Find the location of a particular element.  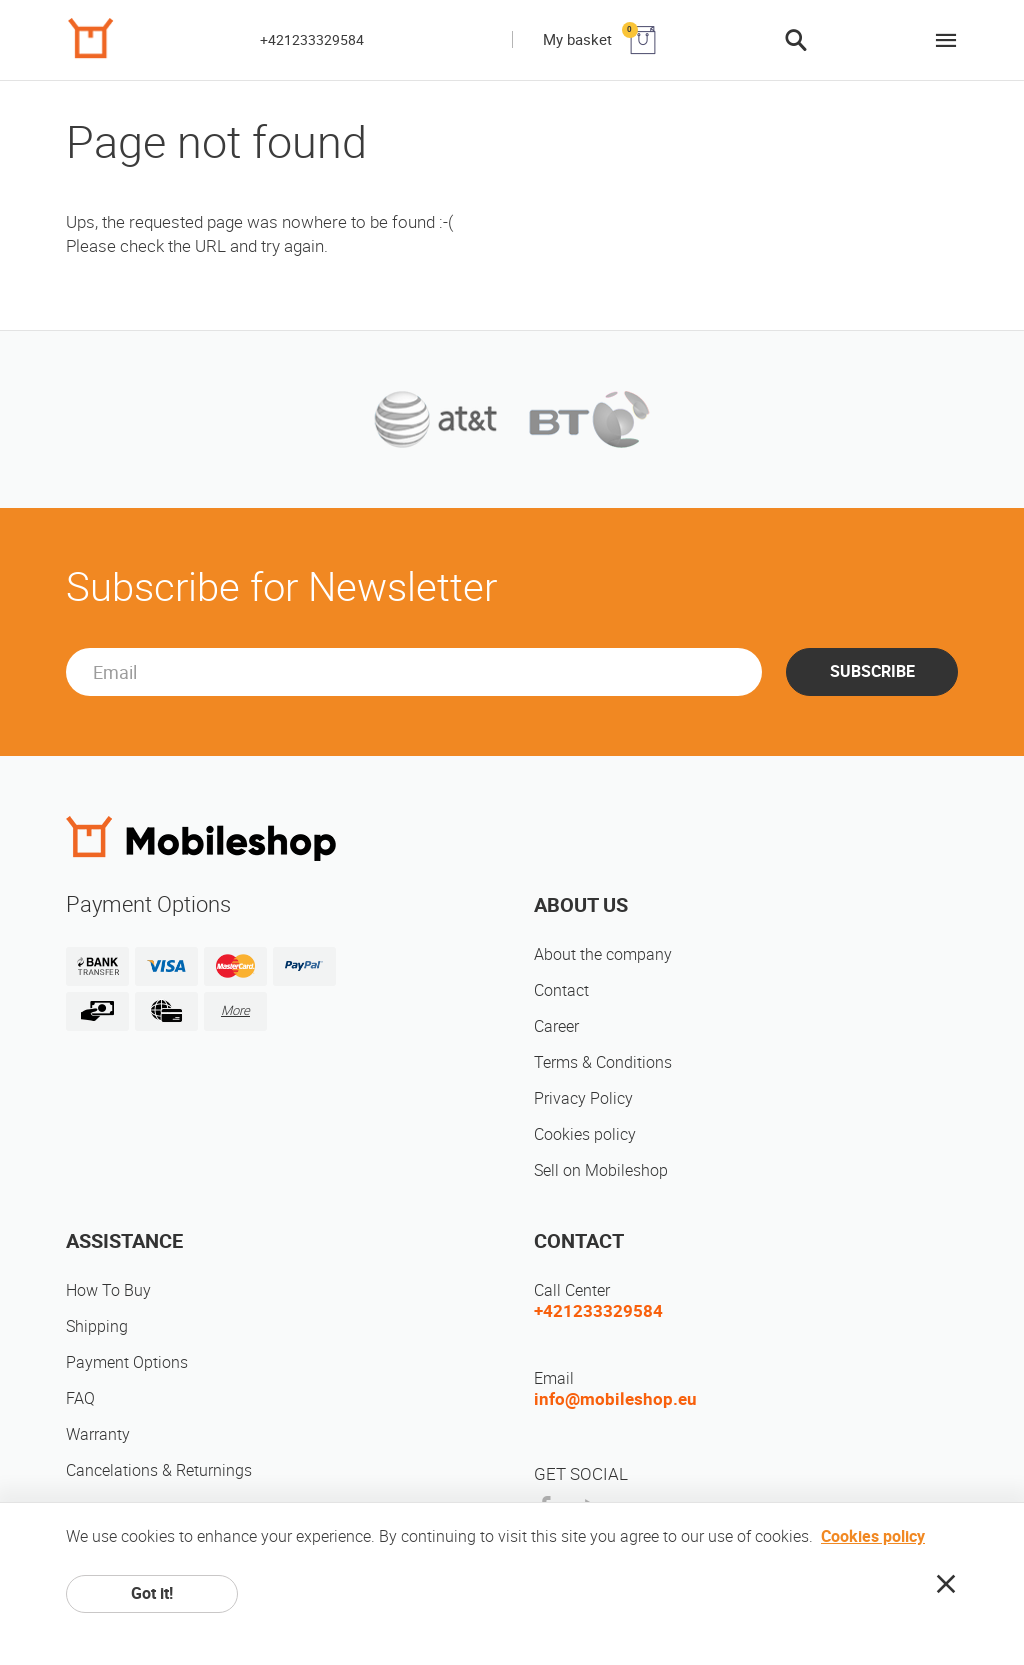

Warranty is located at coordinates (98, 1434).